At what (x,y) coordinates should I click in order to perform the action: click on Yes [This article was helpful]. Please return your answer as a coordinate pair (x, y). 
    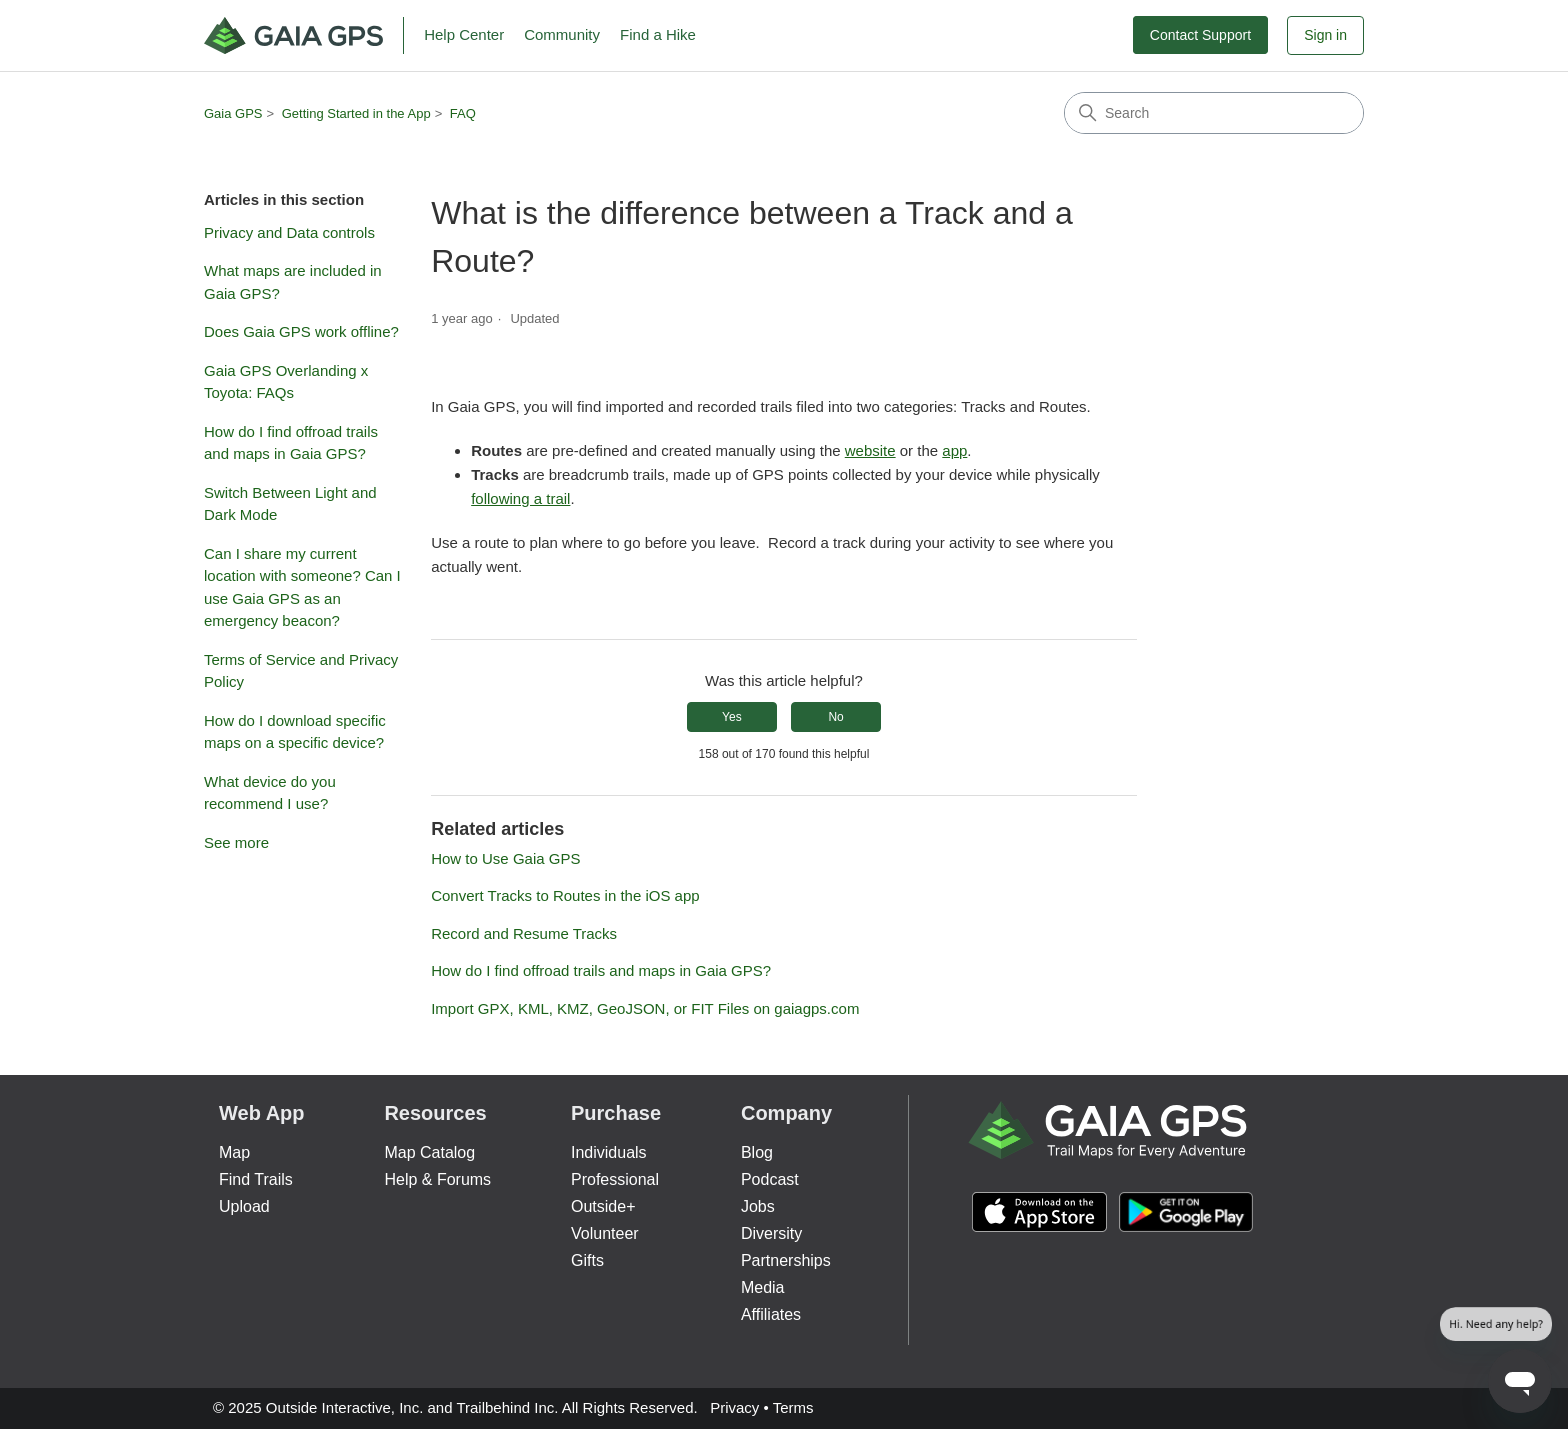
    Looking at the image, I should click on (732, 717).